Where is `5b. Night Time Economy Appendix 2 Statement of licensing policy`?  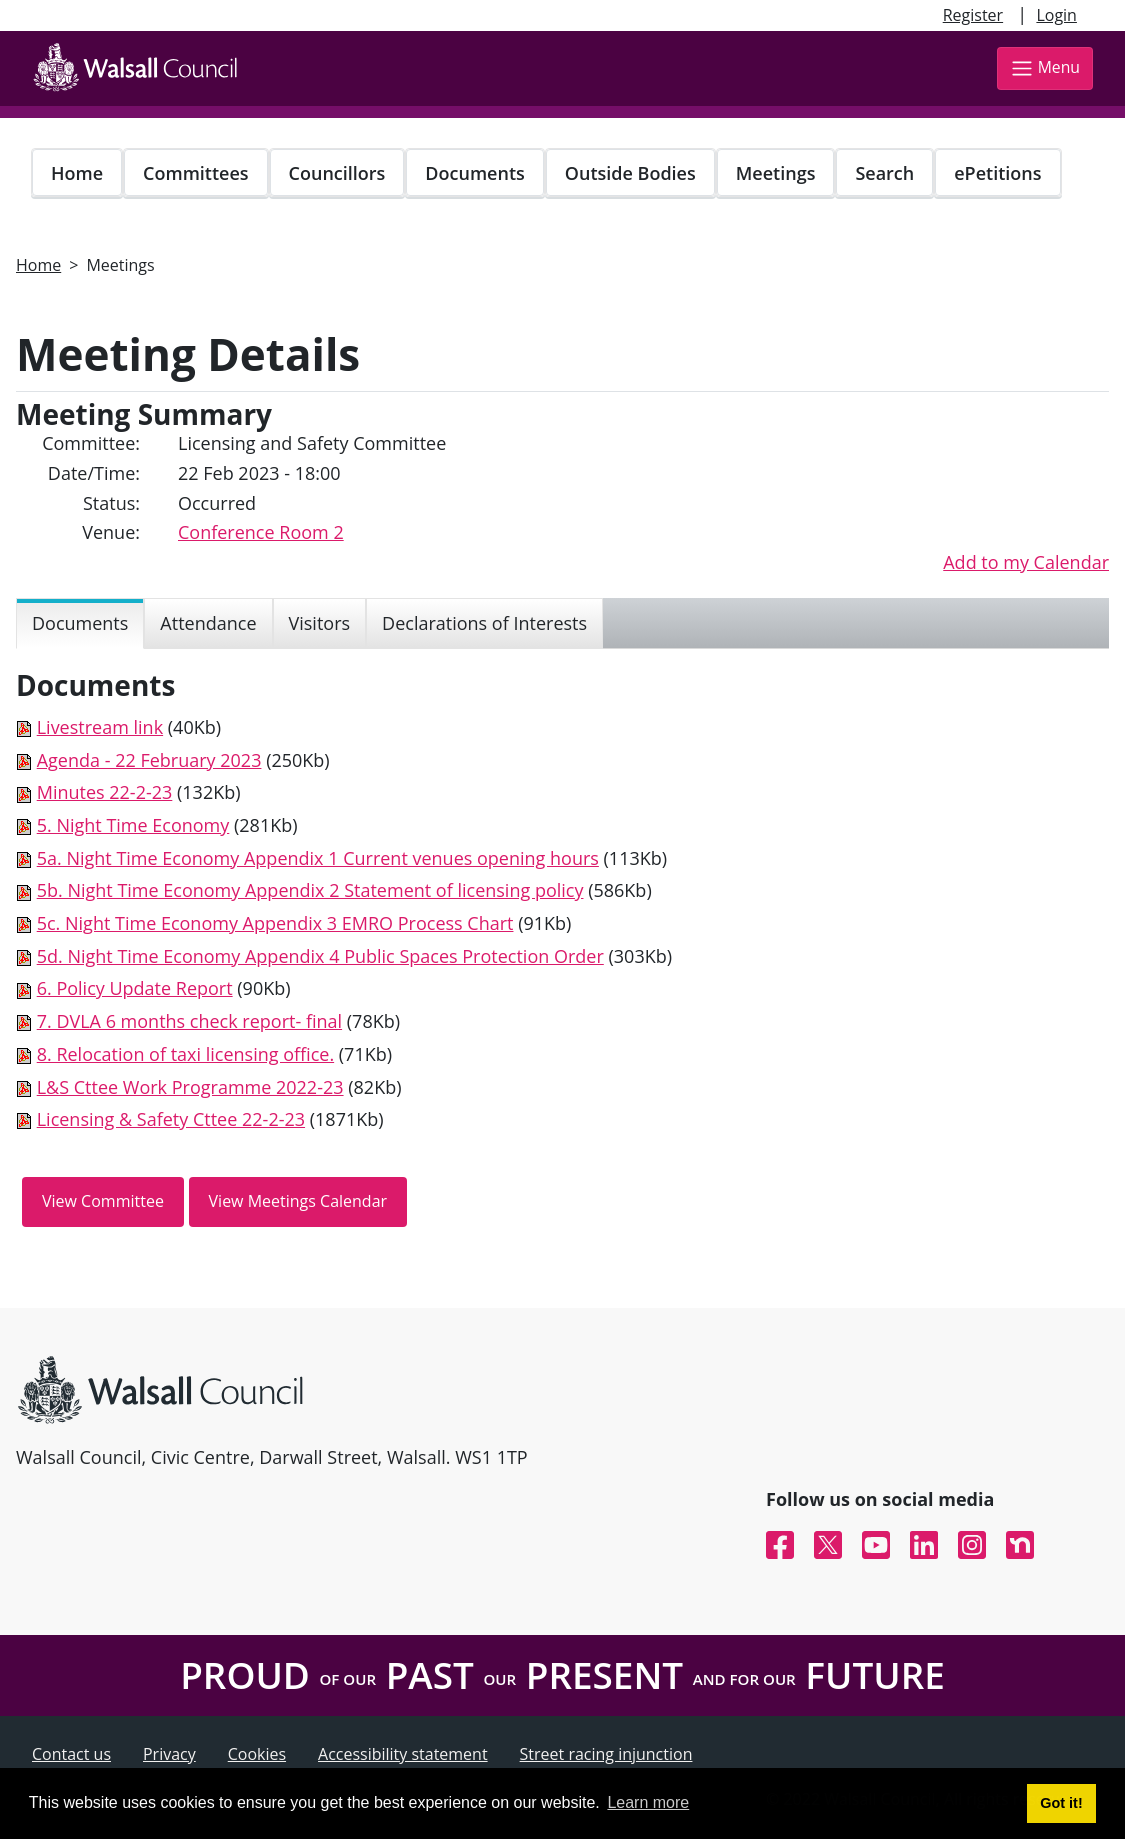
5b. Night Time Economy Appendix 2 Statement of licensing policy is located at coordinates (310, 890).